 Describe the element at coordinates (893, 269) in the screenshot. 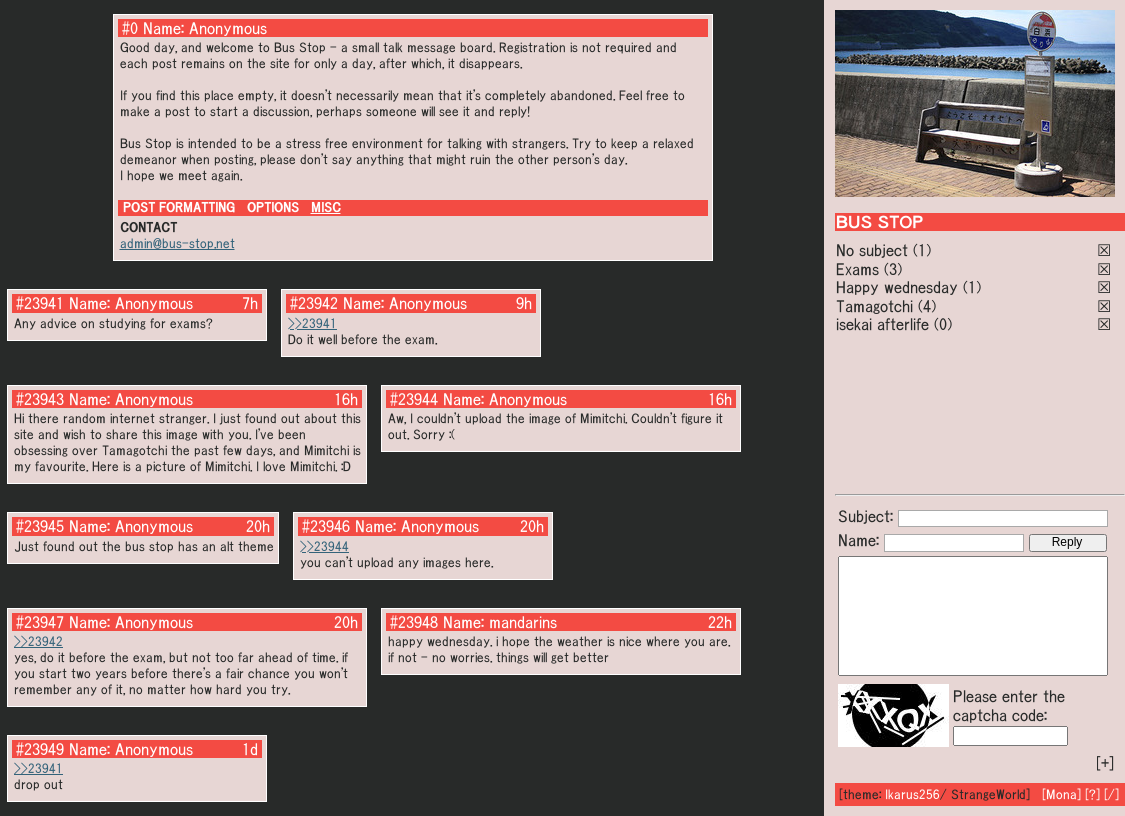

I see `(3)` at that location.